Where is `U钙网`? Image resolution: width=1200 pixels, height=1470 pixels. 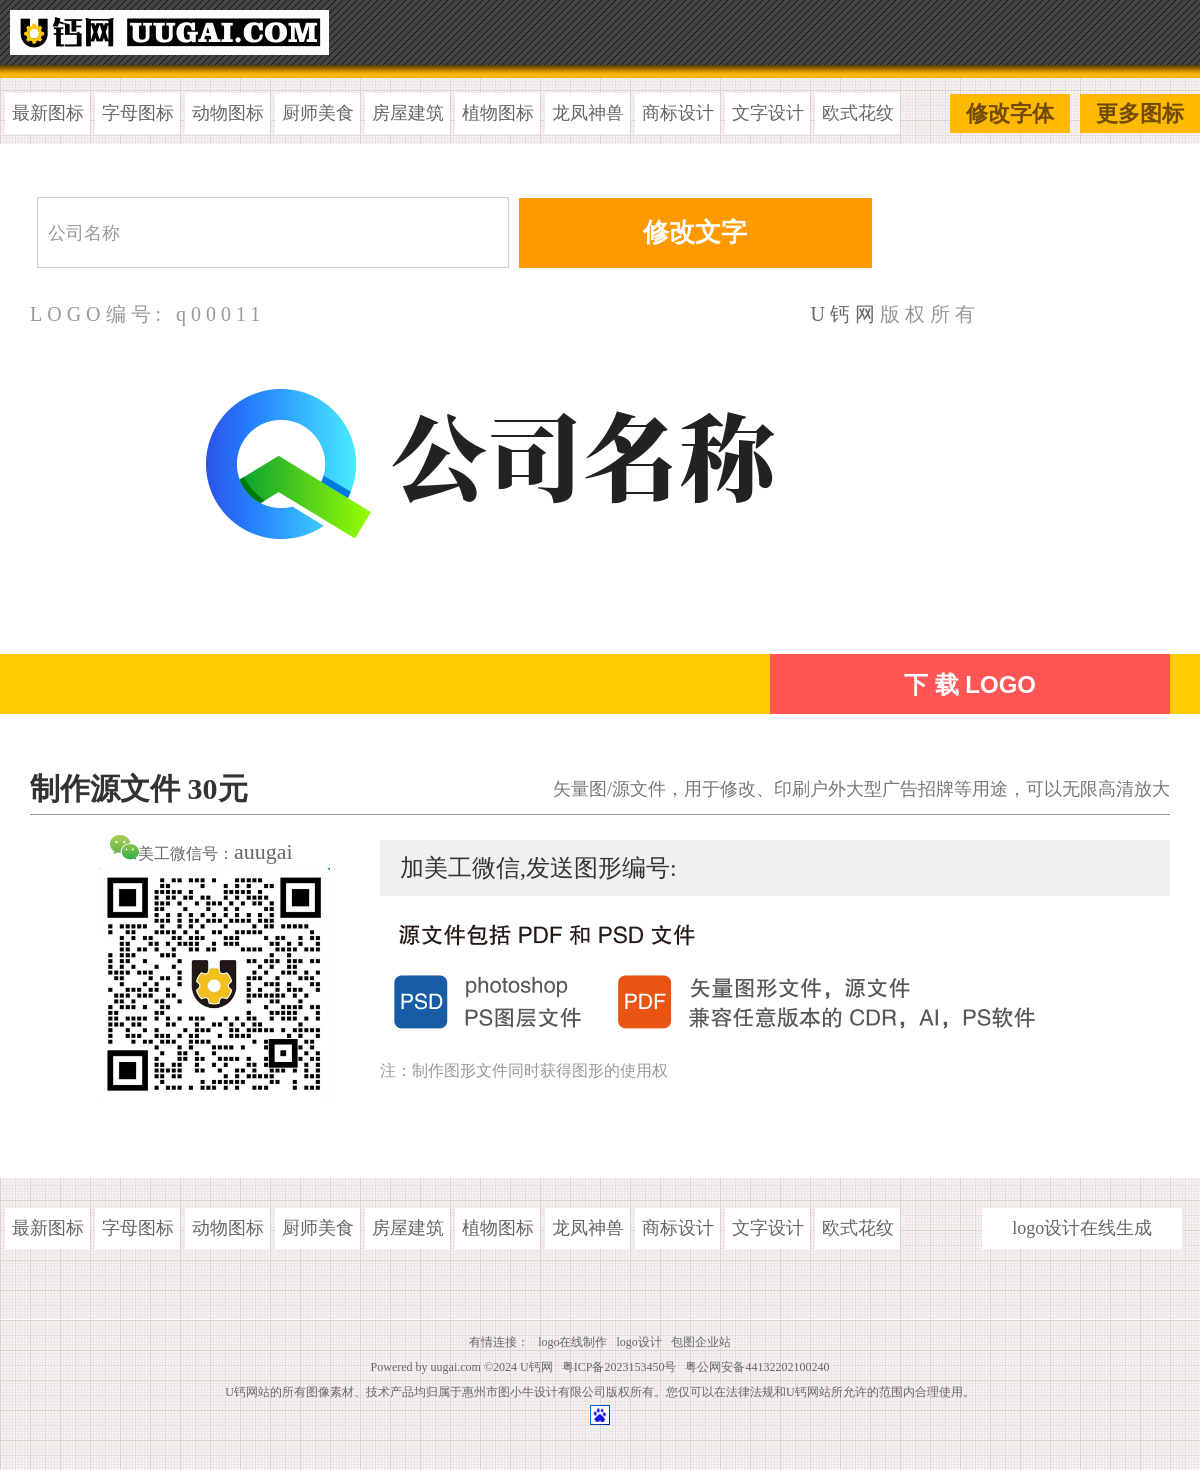
U钙网 is located at coordinates (845, 314).